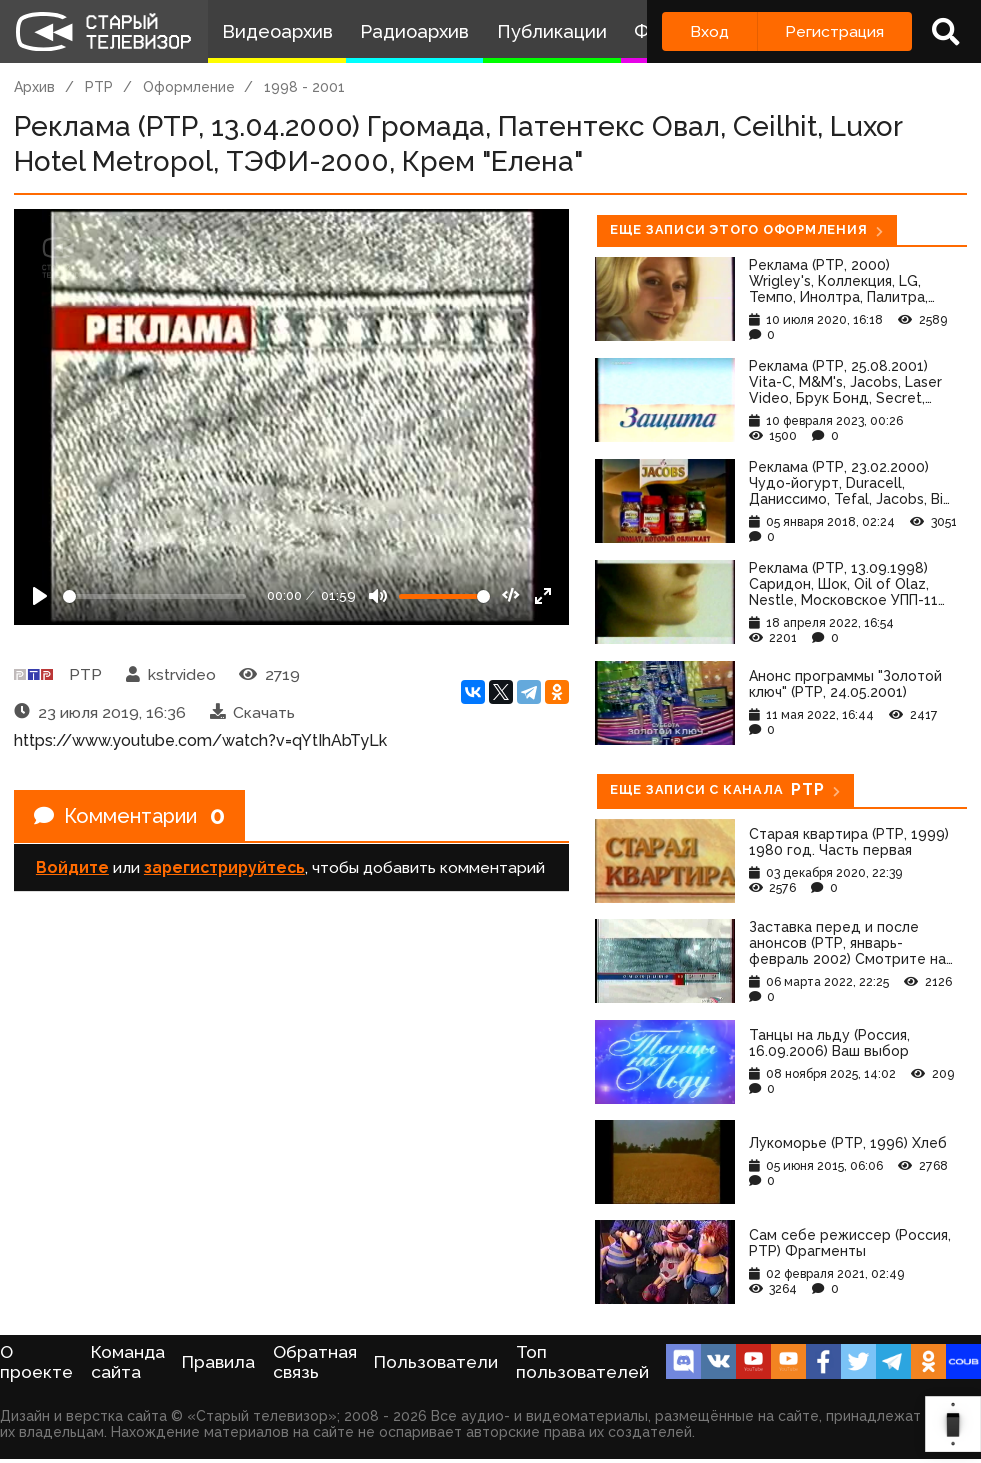 The width and height of the screenshot is (981, 1463). What do you see at coordinates (315, 1362) in the screenshot?
I see `Обратная связь` at bounding box center [315, 1362].